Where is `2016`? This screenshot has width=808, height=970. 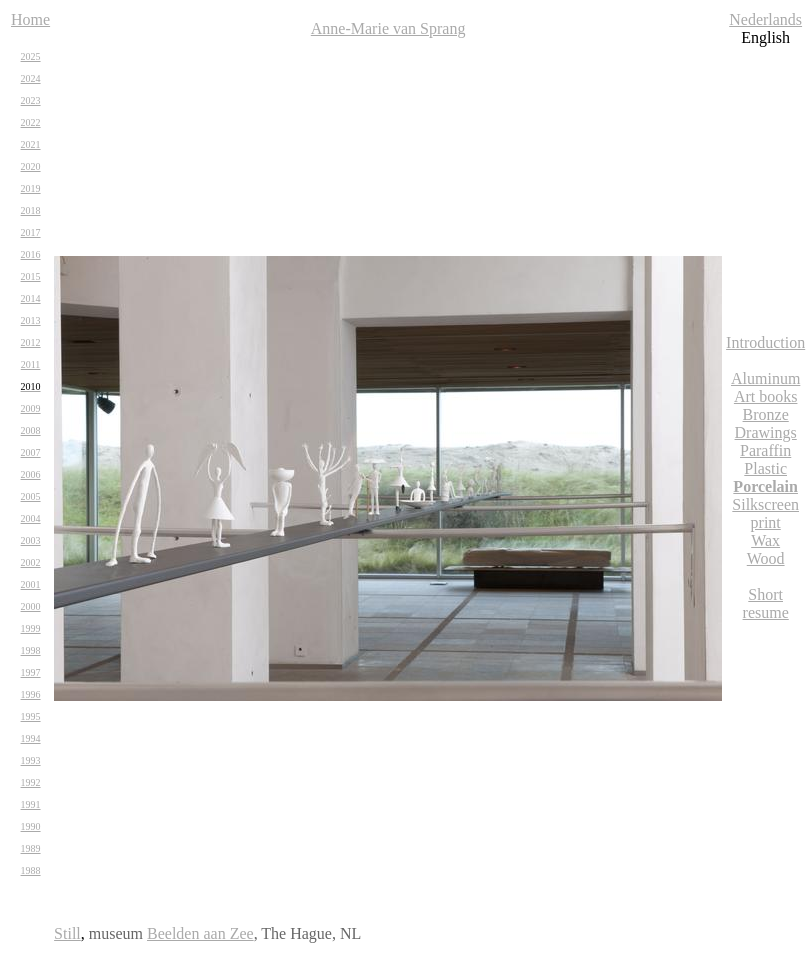
2016 is located at coordinates (31, 254).